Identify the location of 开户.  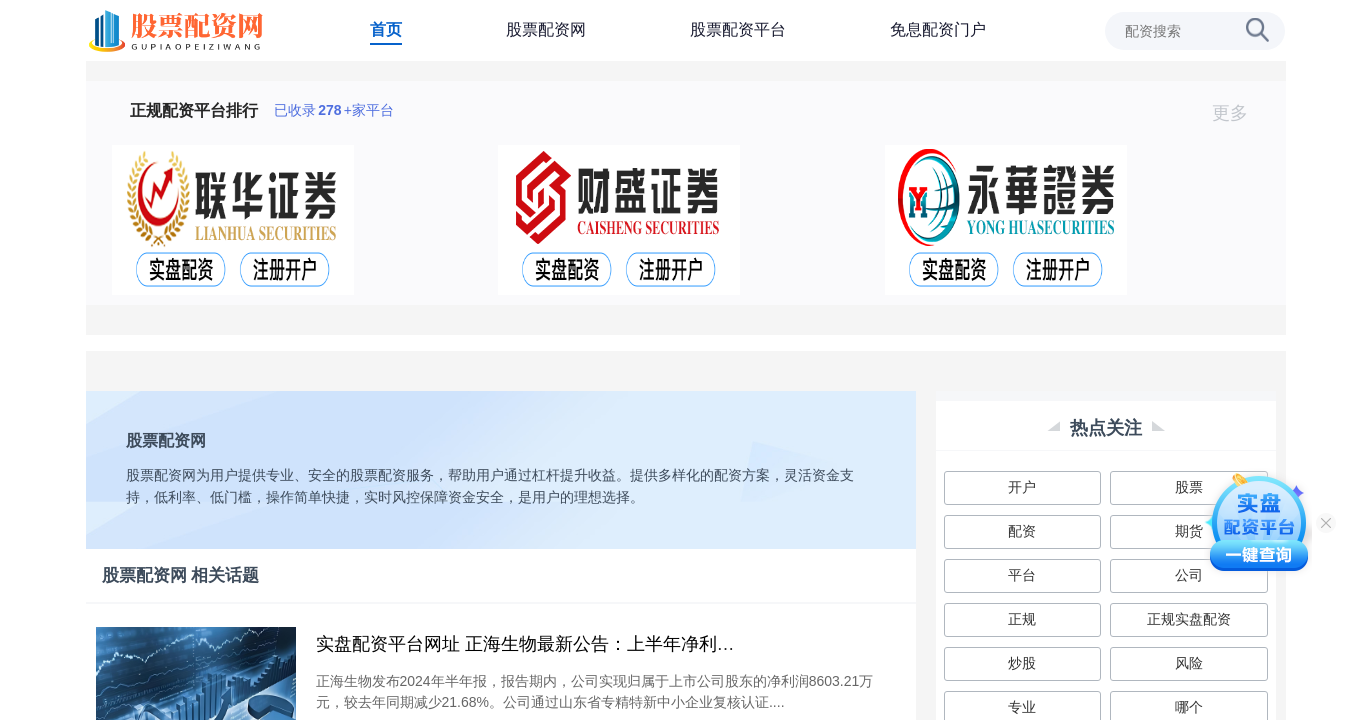
(1022, 487).